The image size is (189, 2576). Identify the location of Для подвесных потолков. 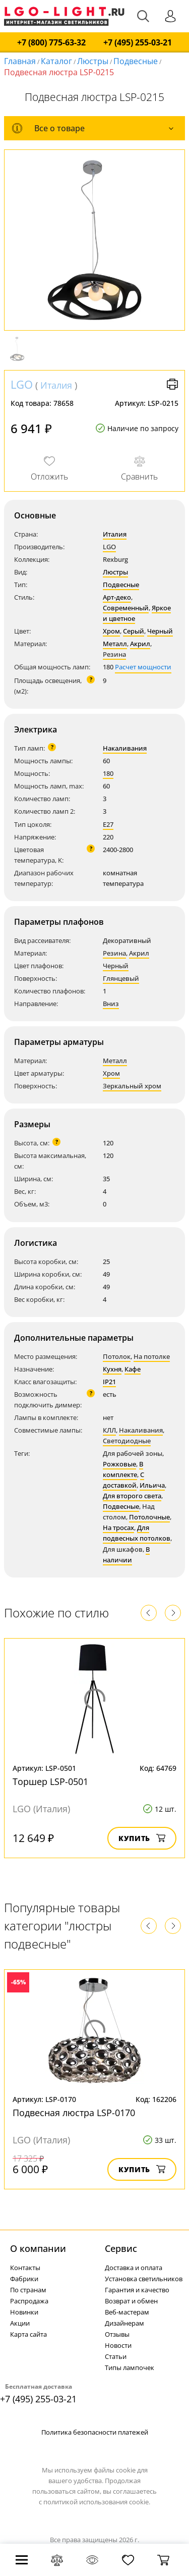
(136, 1533).